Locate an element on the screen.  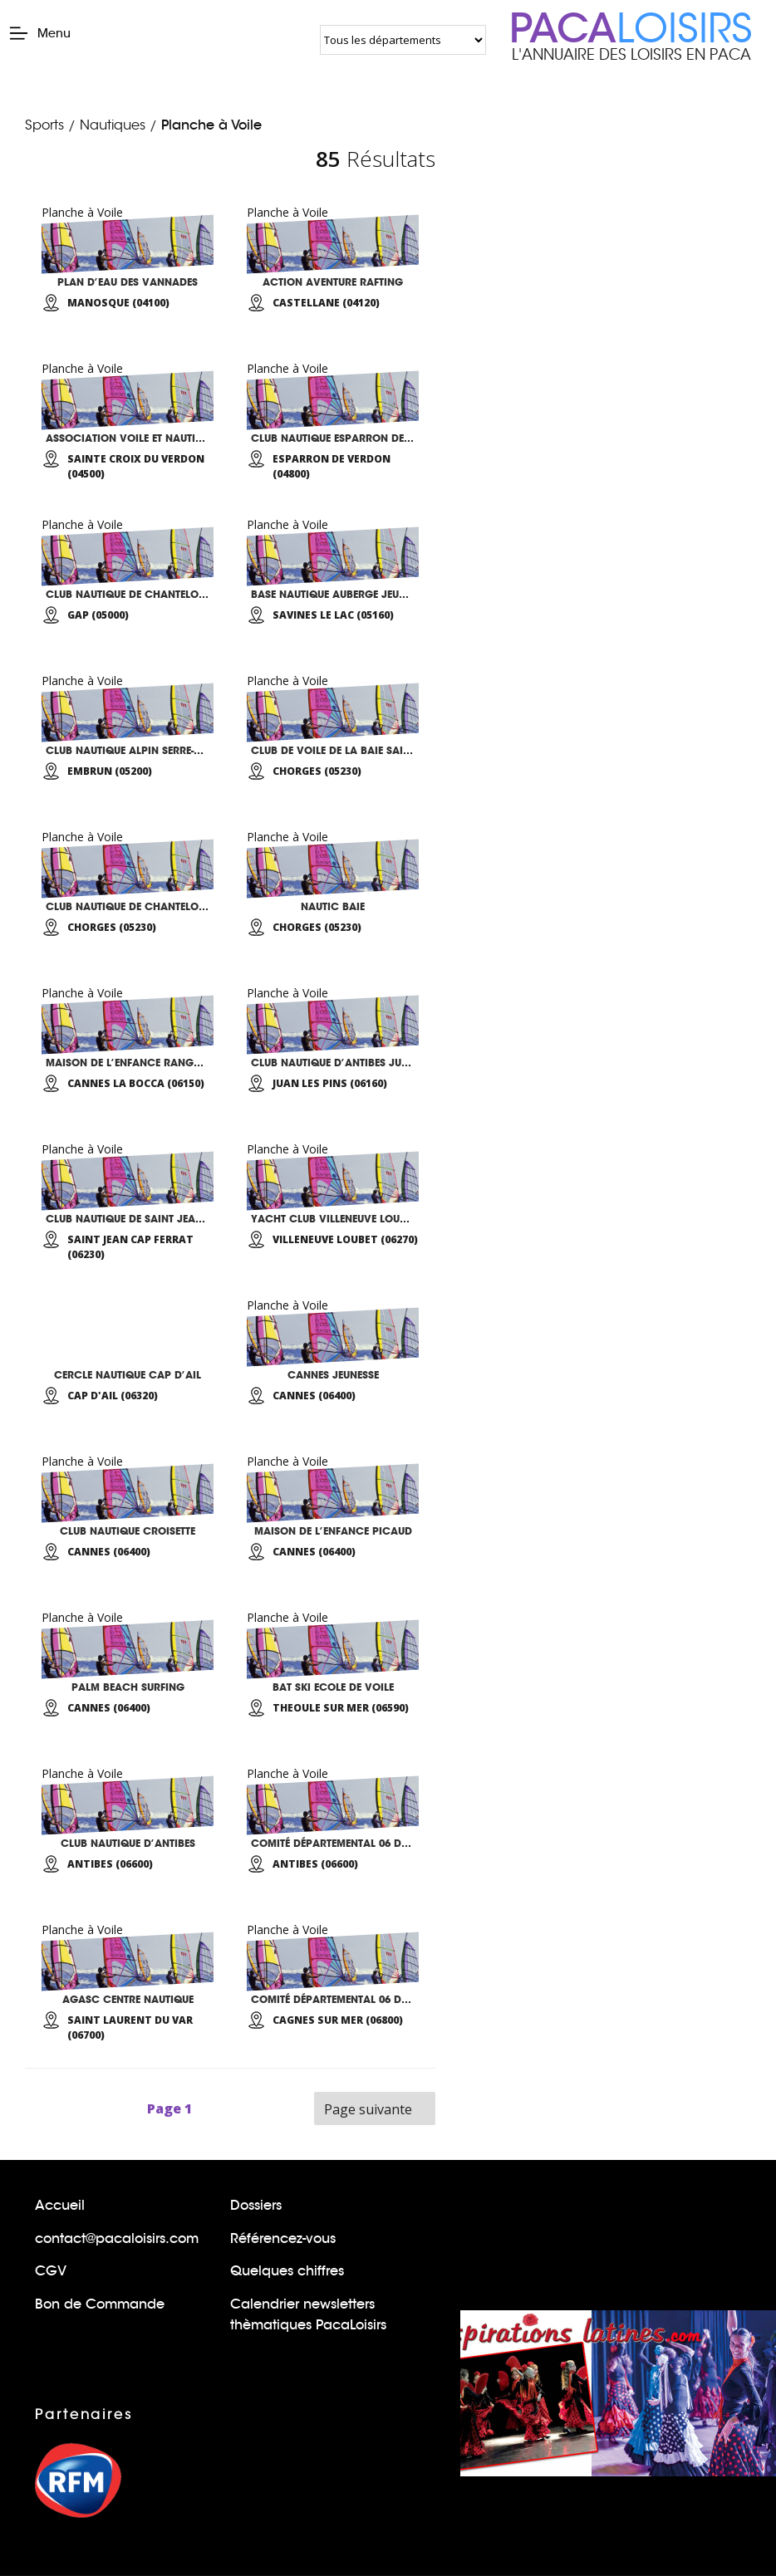
Dossiers is located at coordinates (256, 2205).